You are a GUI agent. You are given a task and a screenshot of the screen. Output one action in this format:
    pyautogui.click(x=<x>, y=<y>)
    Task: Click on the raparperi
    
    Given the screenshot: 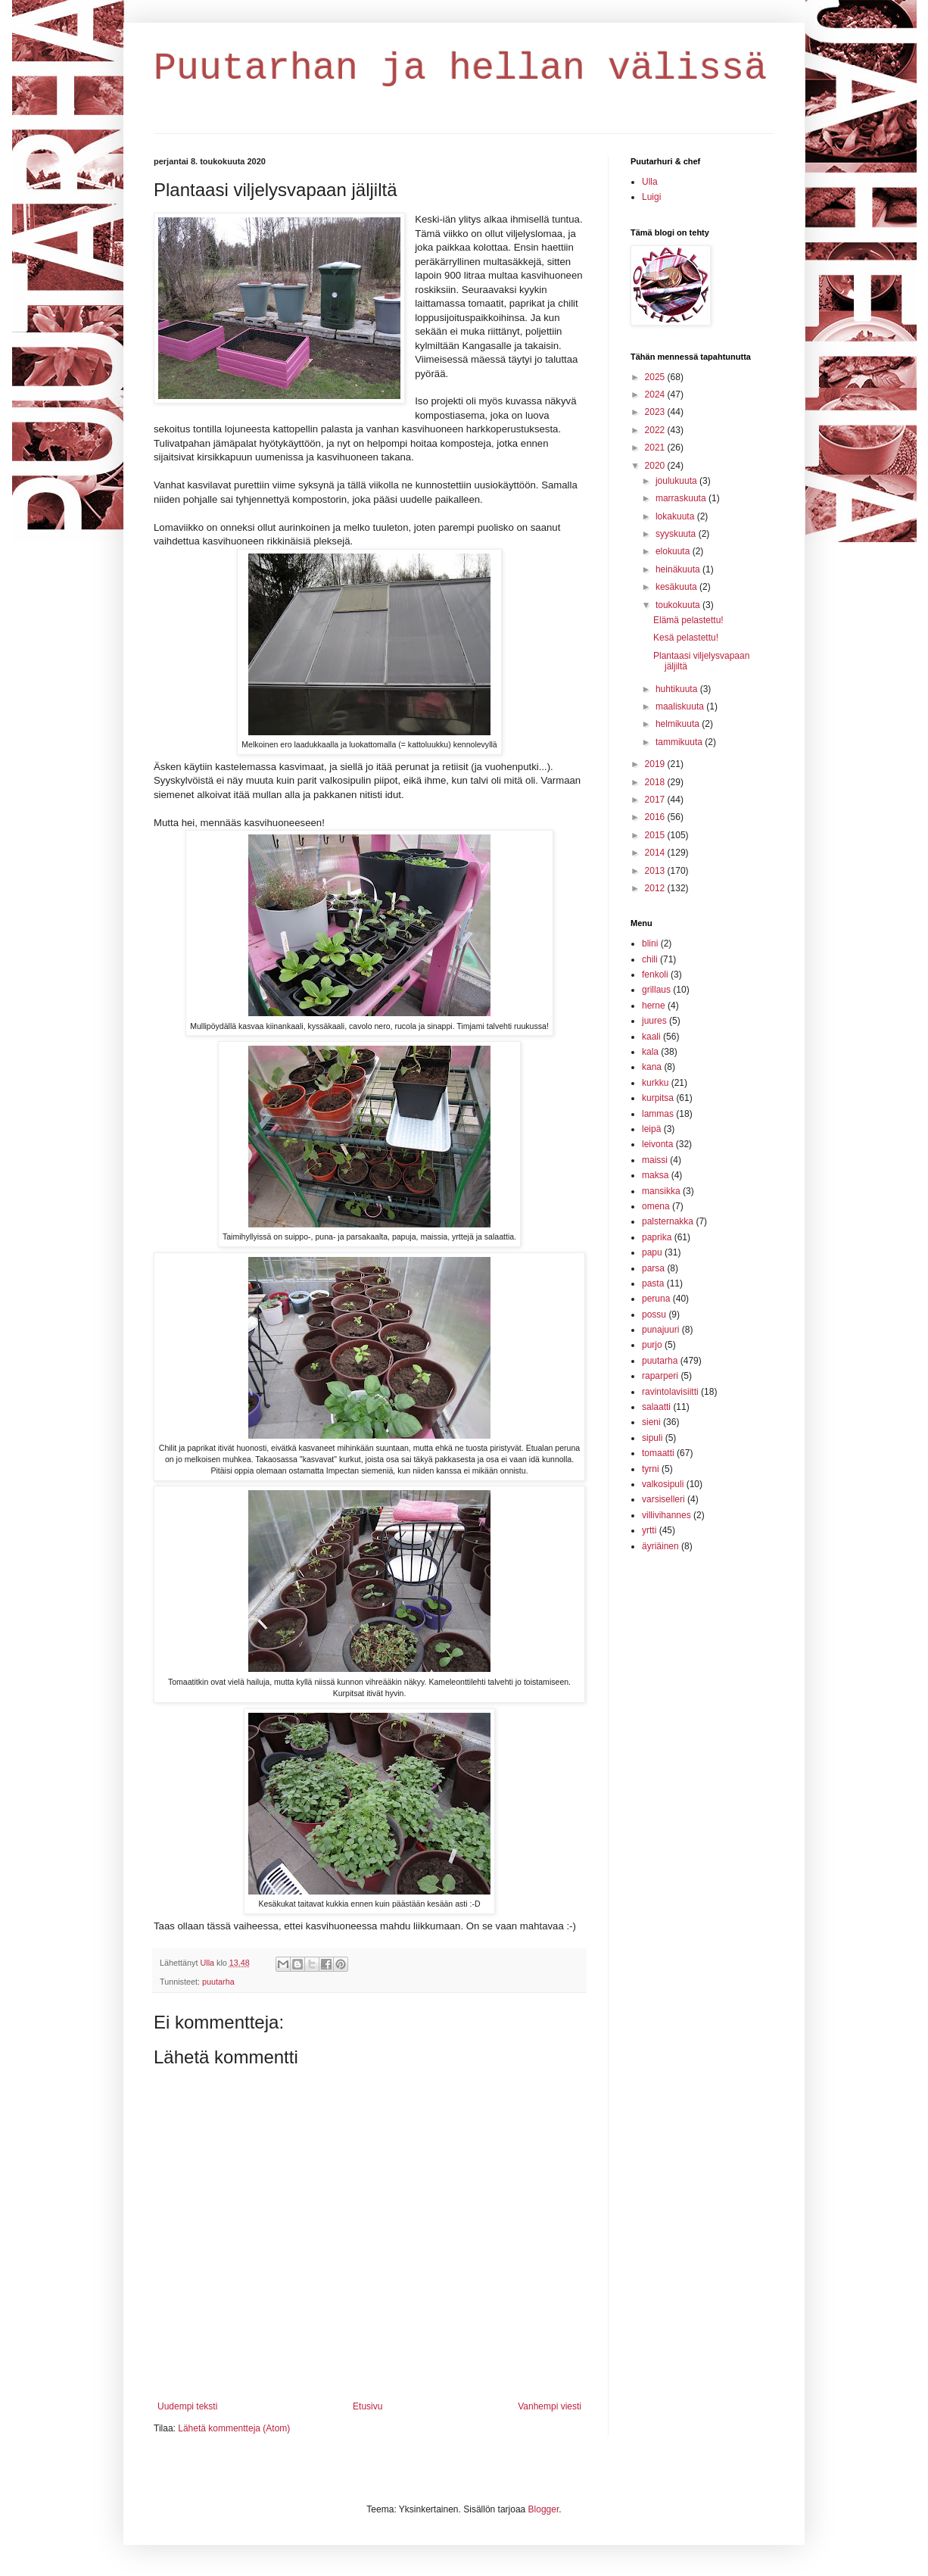 What is the action you would take?
    pyautogui.click(x=660, y=1376)
    